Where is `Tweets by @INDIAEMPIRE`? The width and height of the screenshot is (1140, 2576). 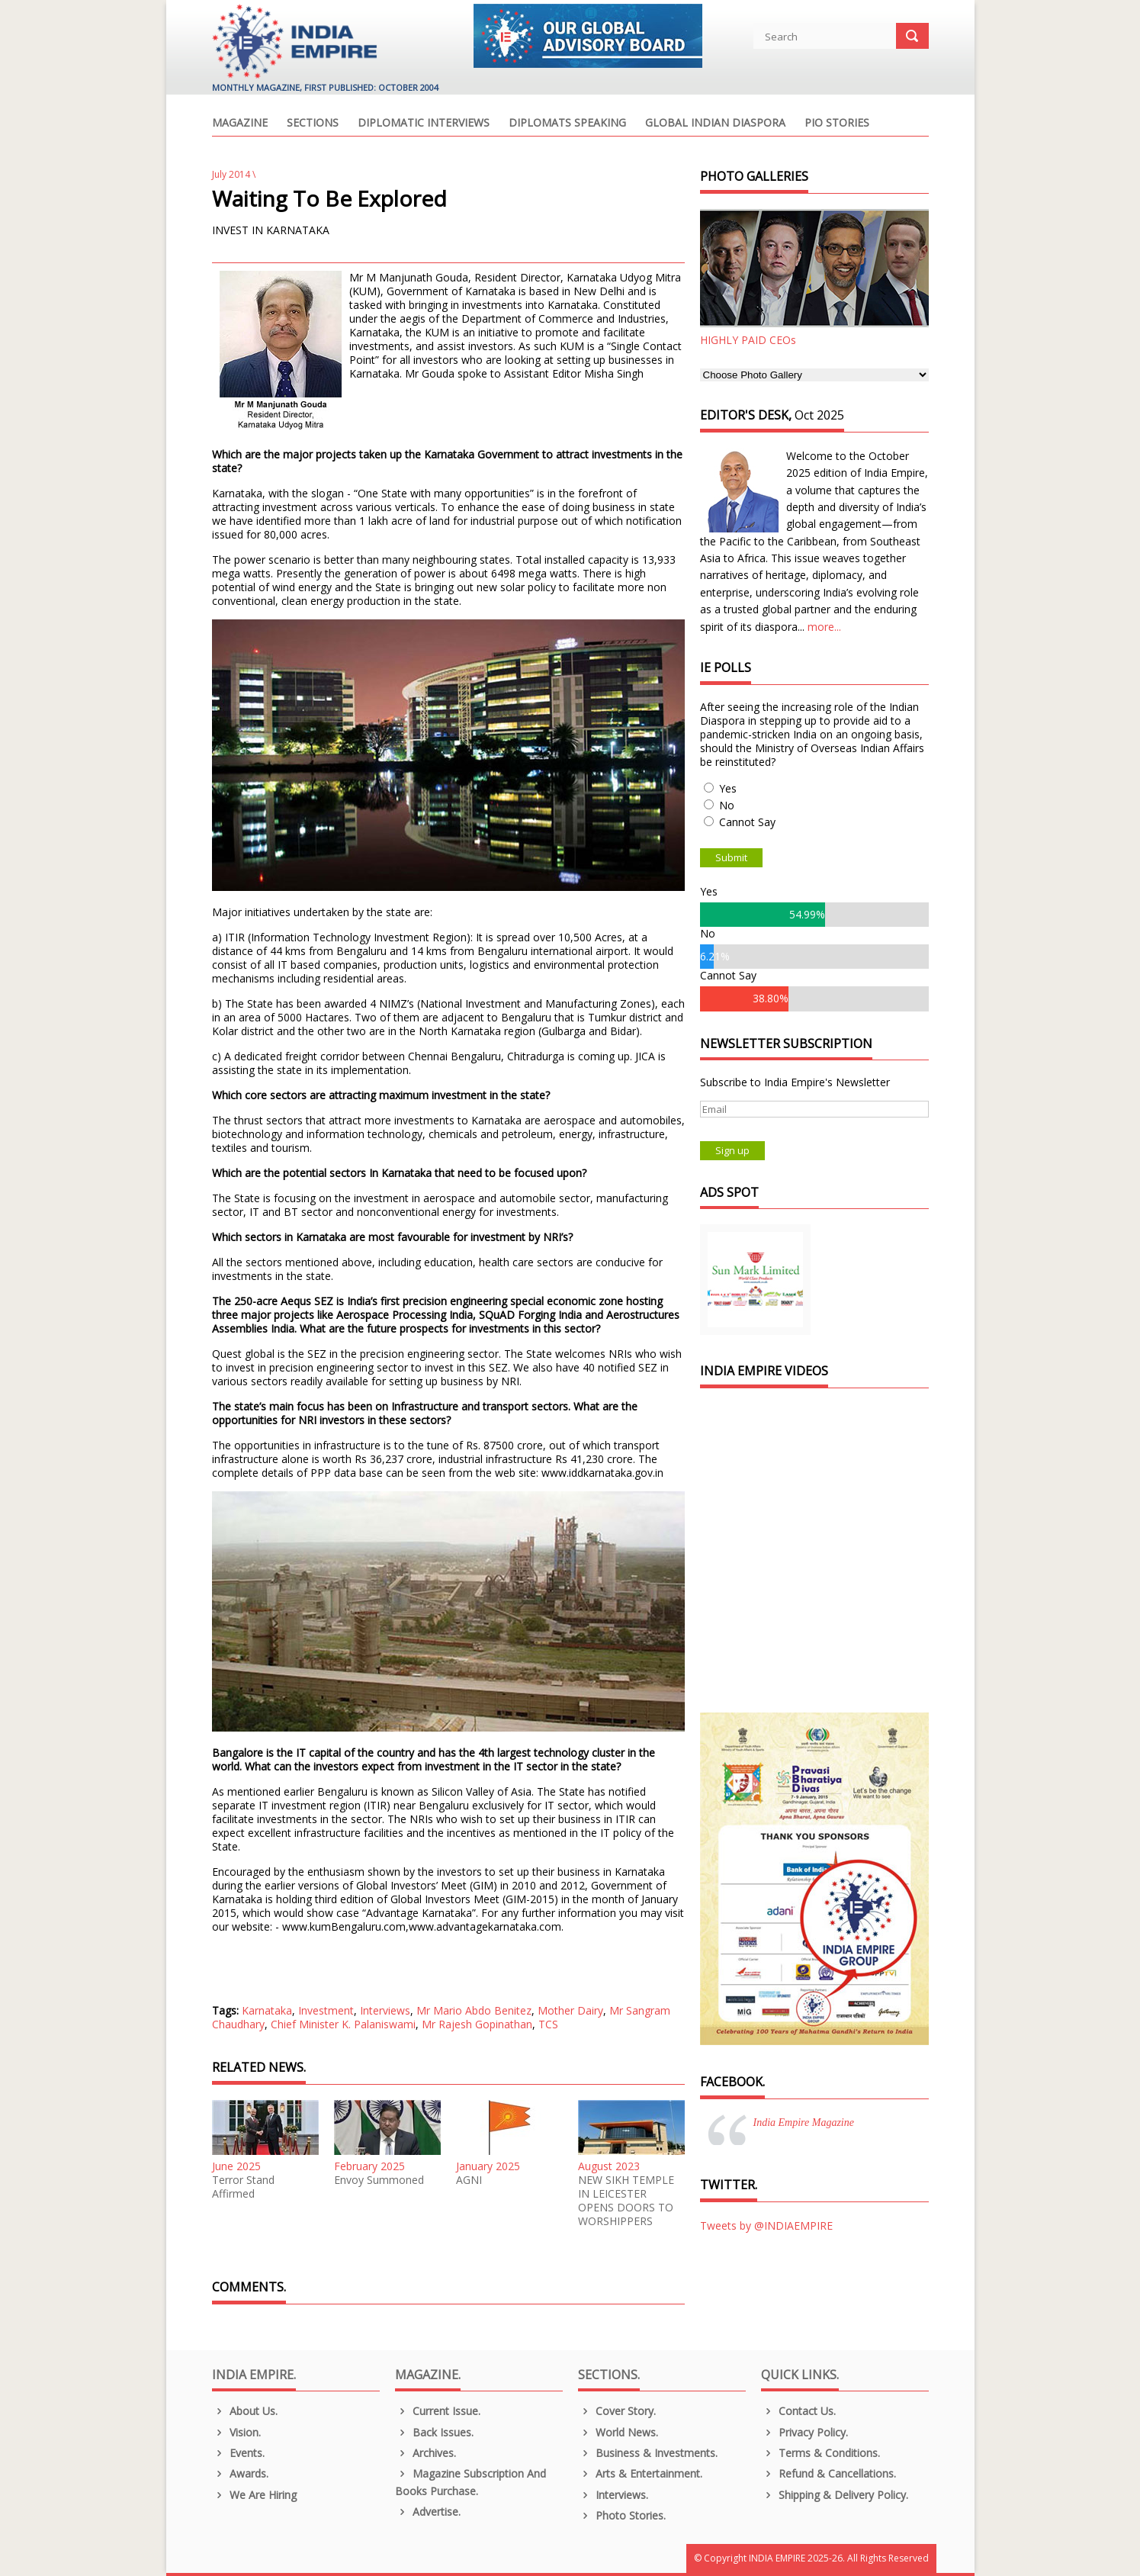
Tweets by @INDIAEMPIRE is located at coordinates (766, 2225).